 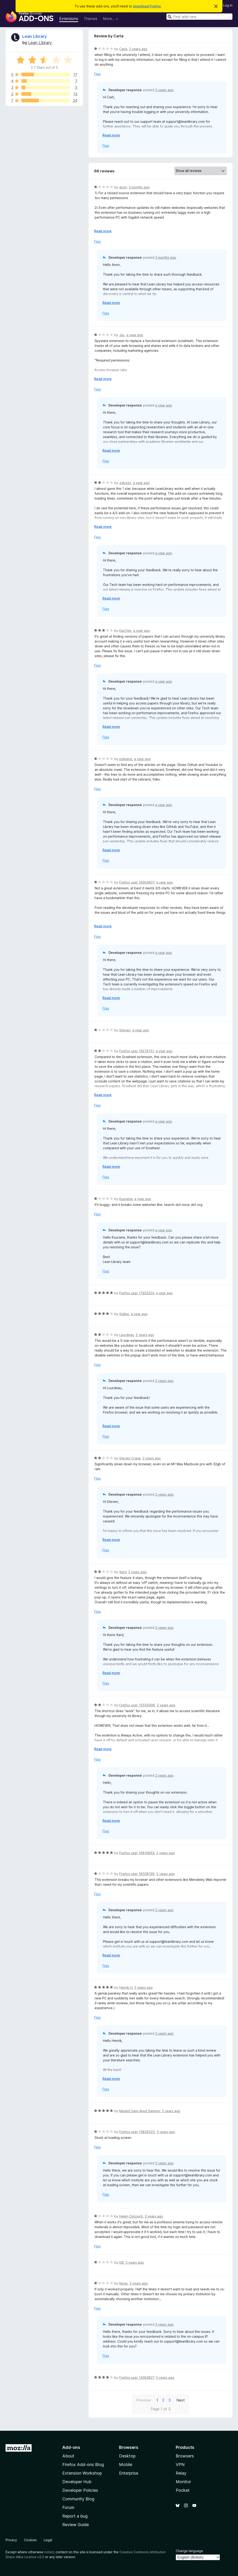 I want to click on Forum, so click(x=68, y=2507).